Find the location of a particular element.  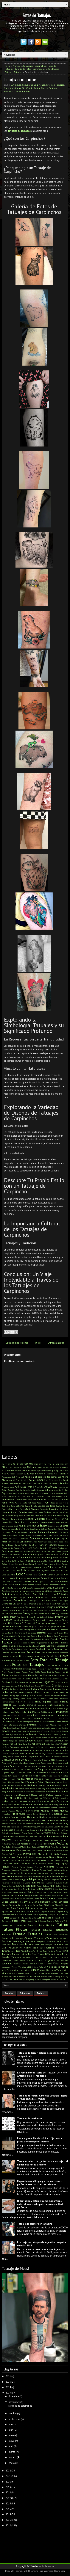

Tatuaje is located at coordinates (19, 1933).